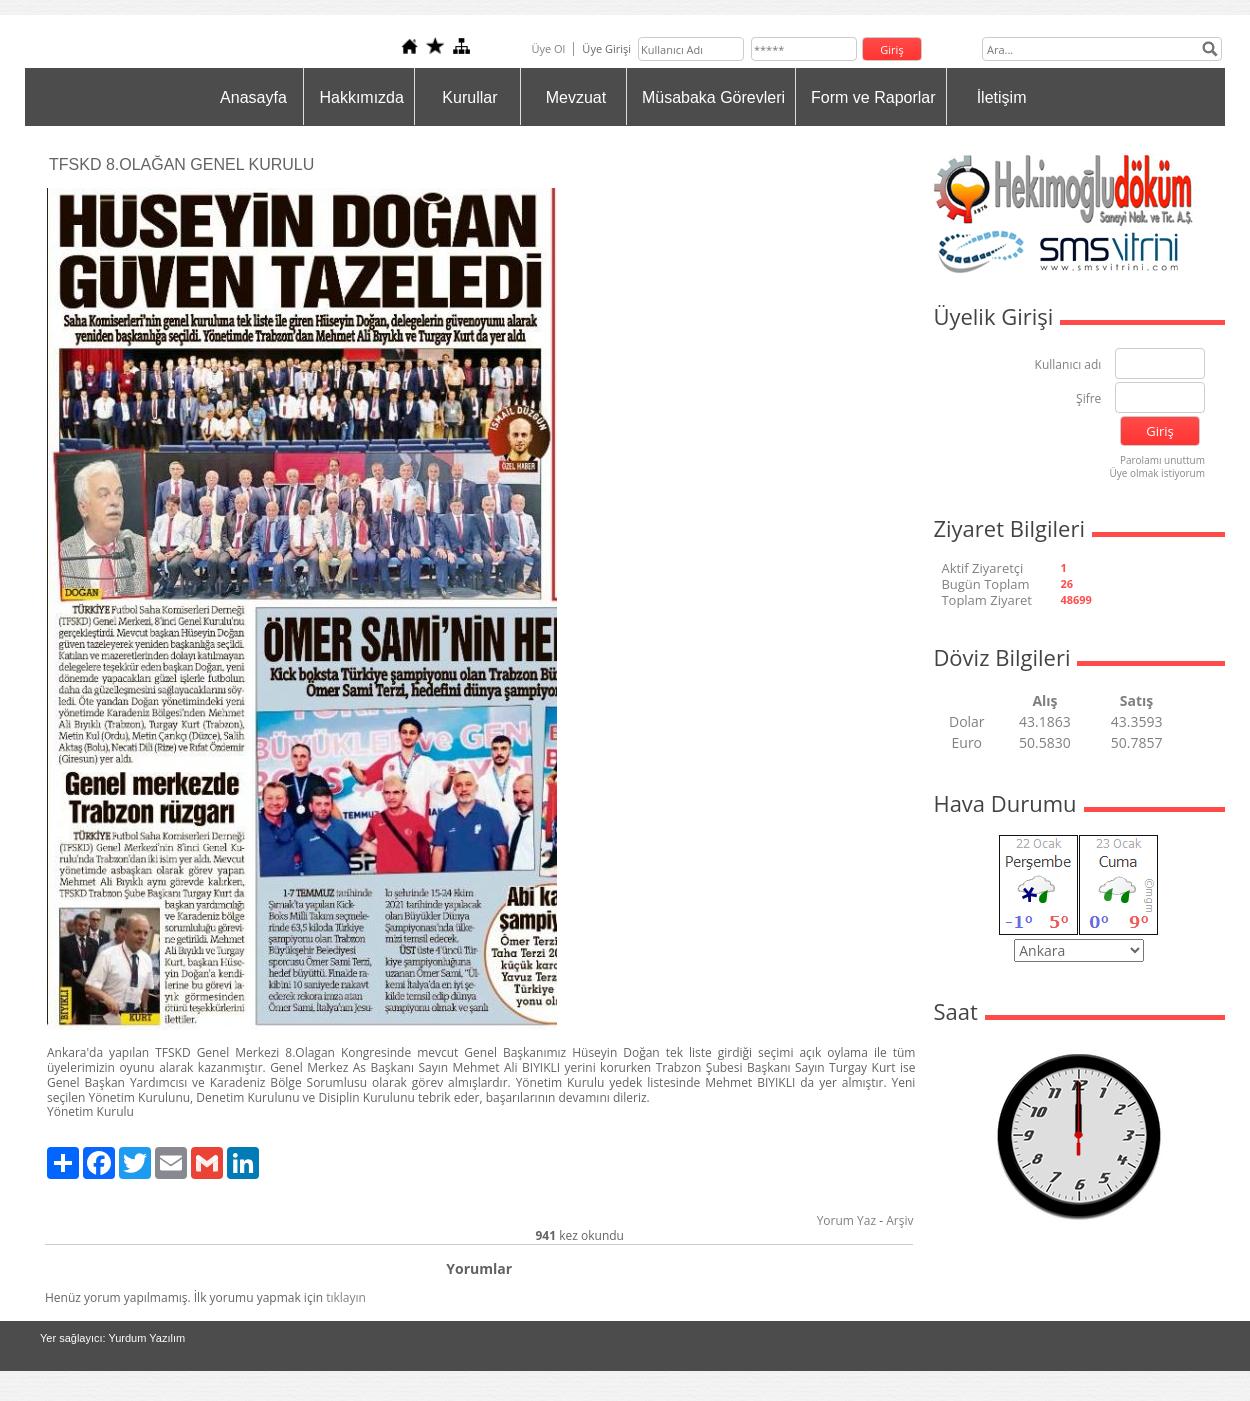 The width and height of the screenshot is (1250, 1401). What do you see at coordinates (361, 97) in the screenshot?
I see `Hakkımızda` at bounding box center [361, 97].